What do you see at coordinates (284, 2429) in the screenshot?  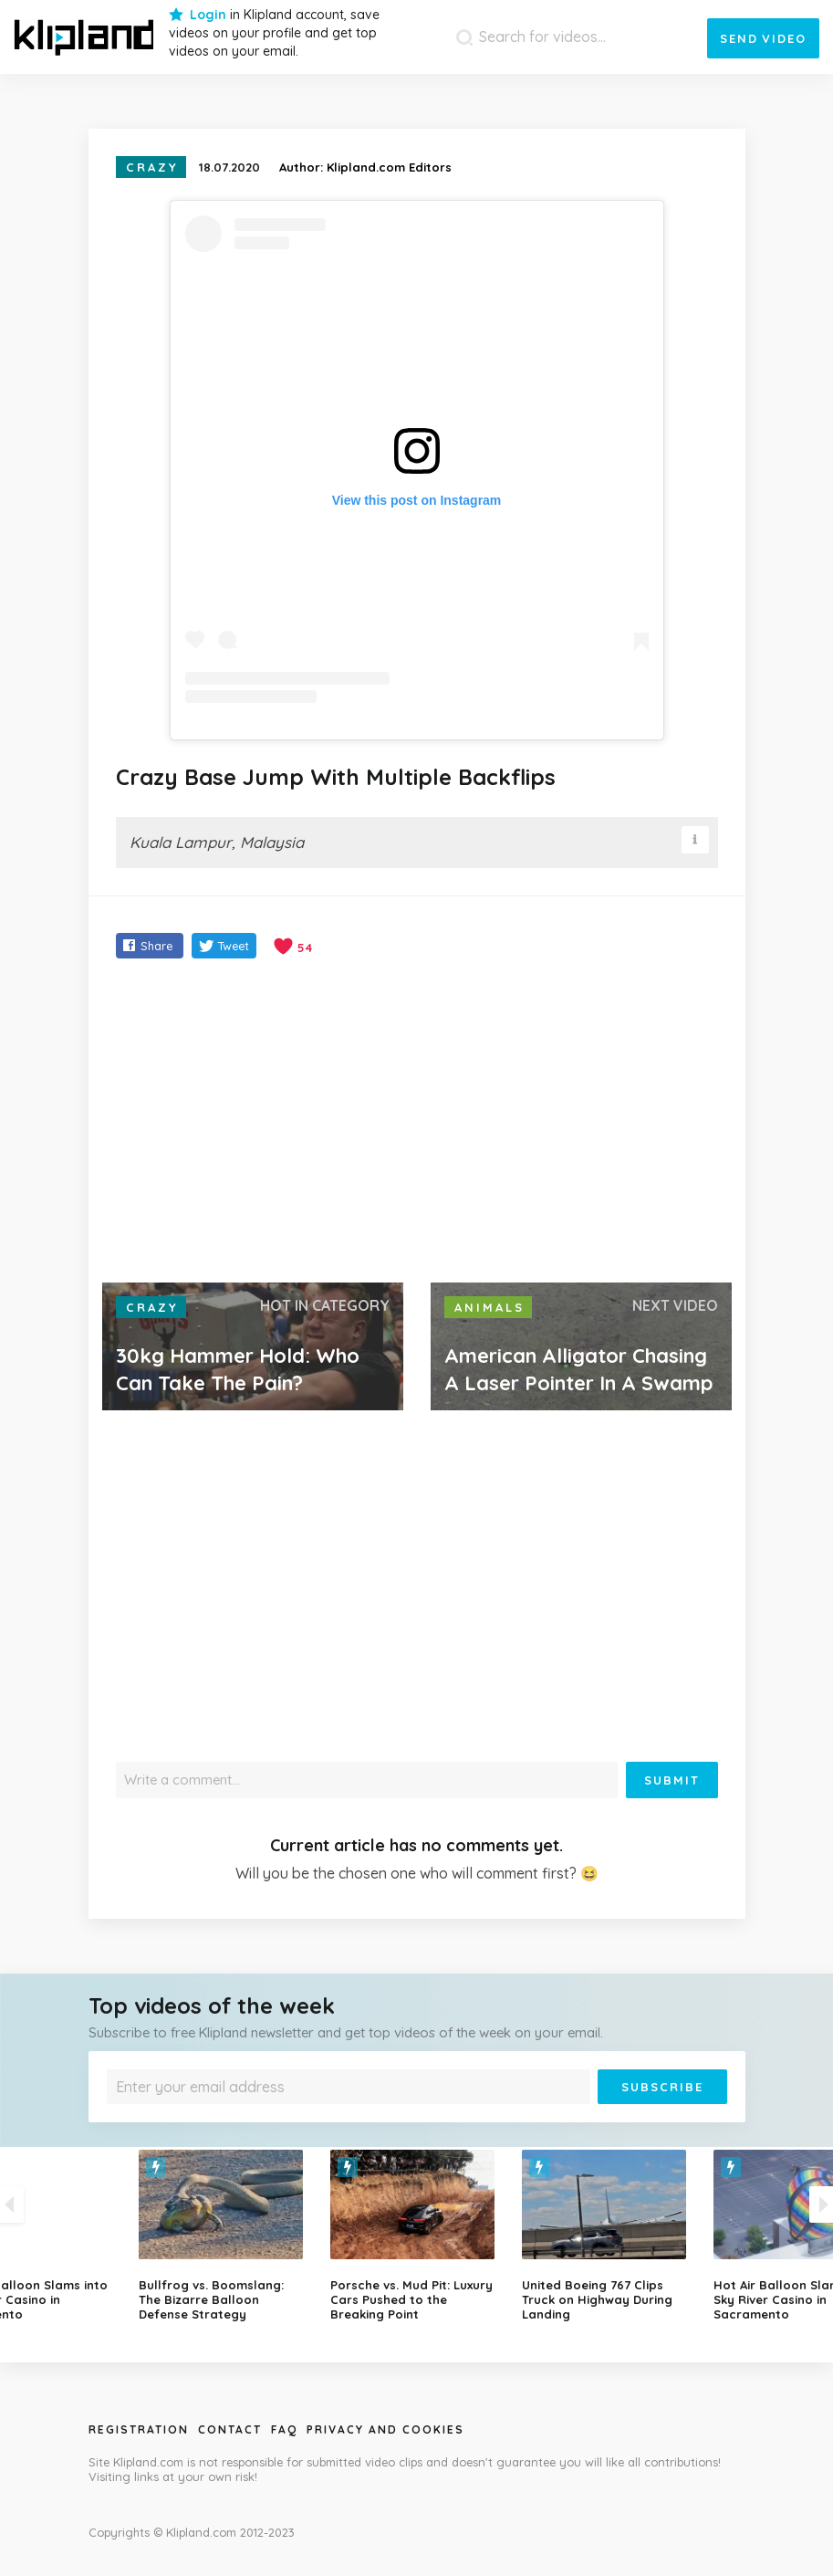 I see `Faq` at bounding box center [284, 2429].